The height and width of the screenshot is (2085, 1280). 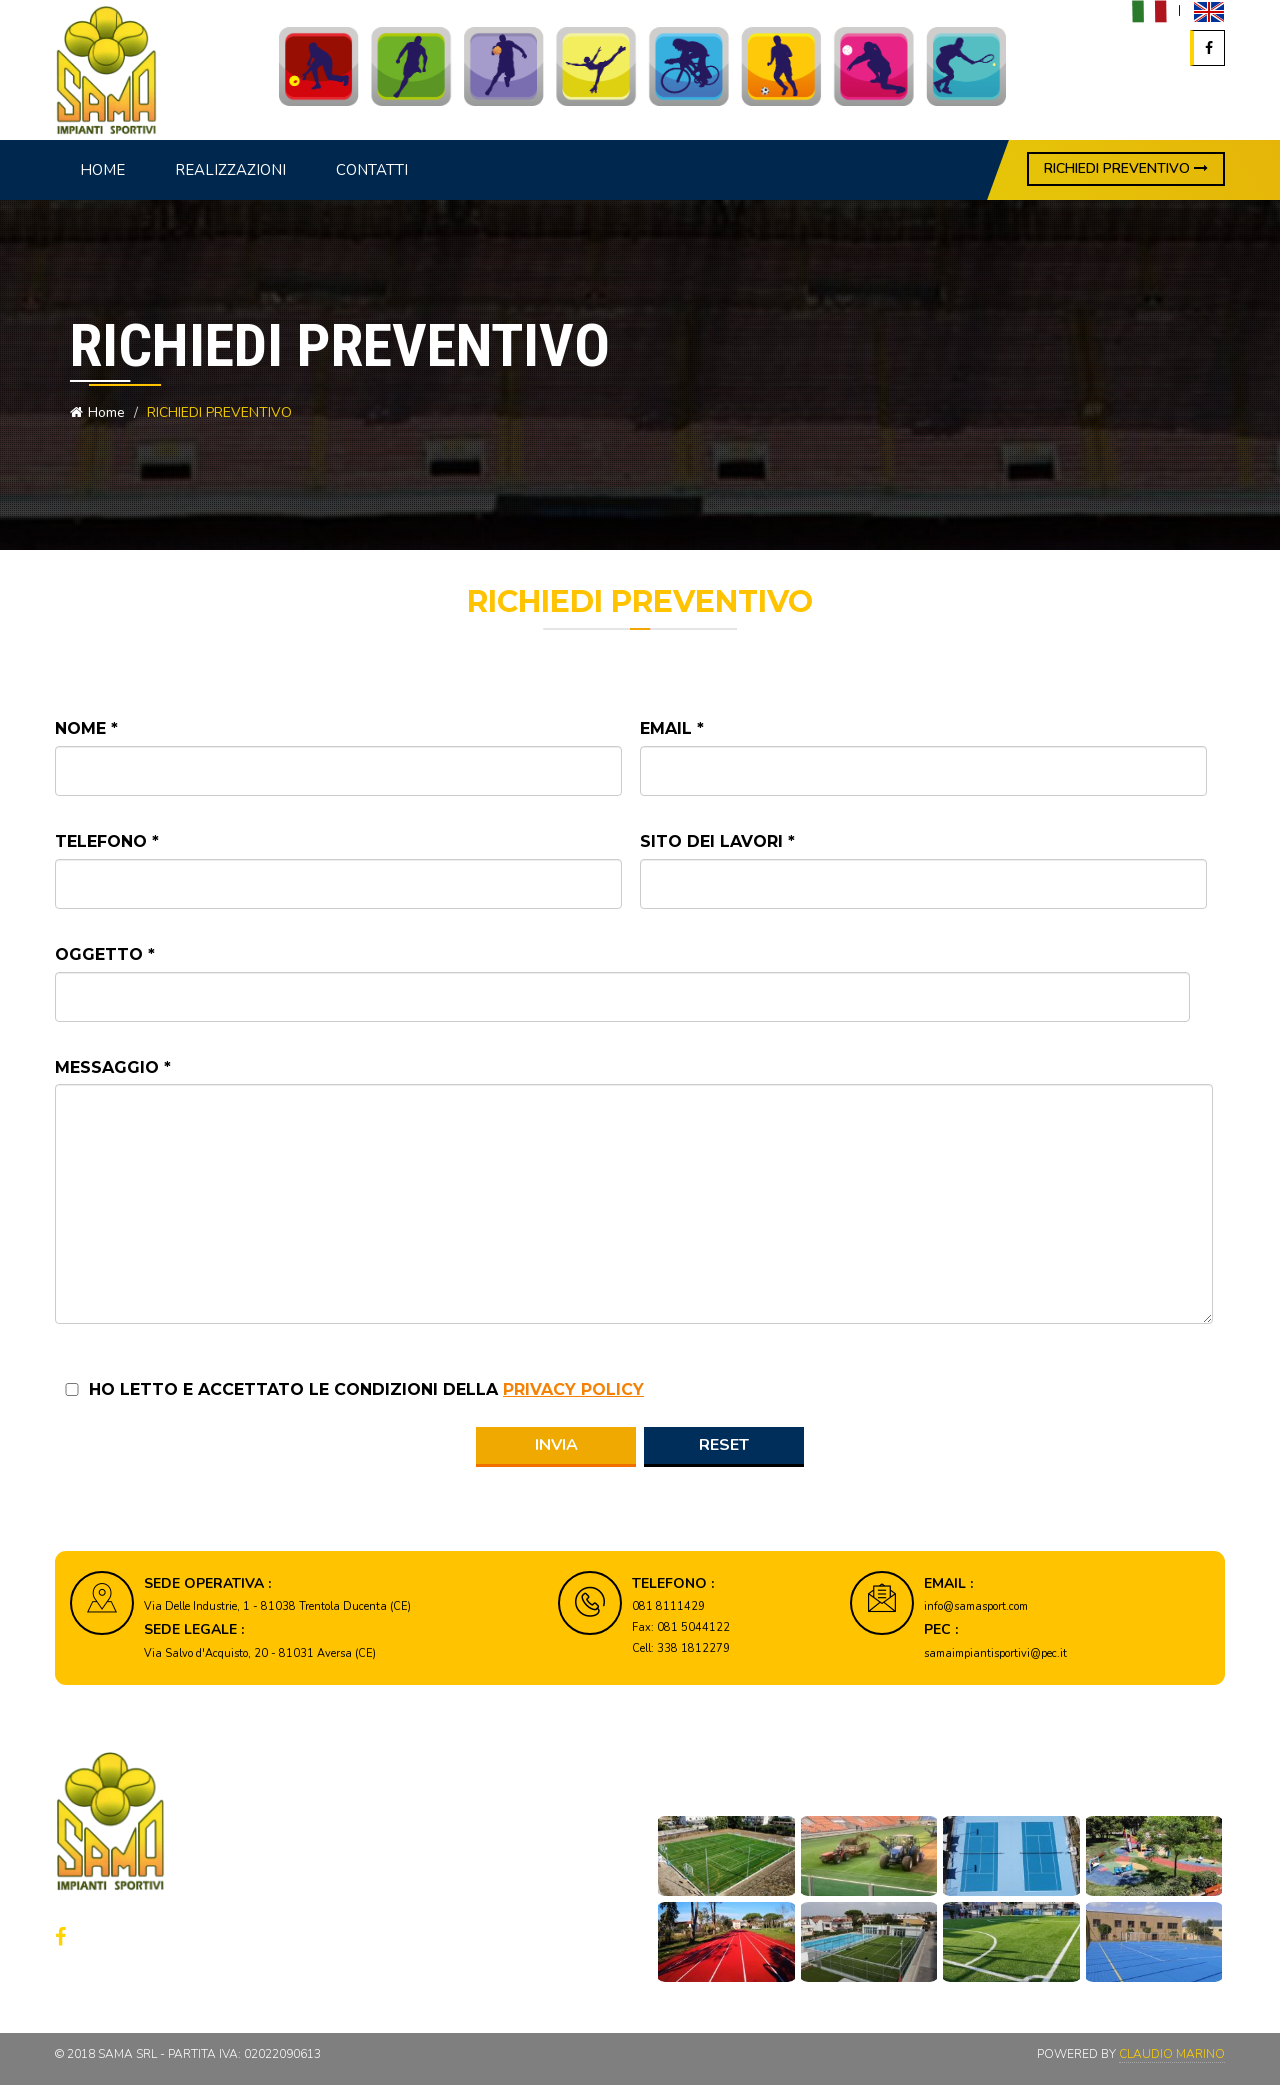 I want to click on Telefono *, so click(x=107, y=841).